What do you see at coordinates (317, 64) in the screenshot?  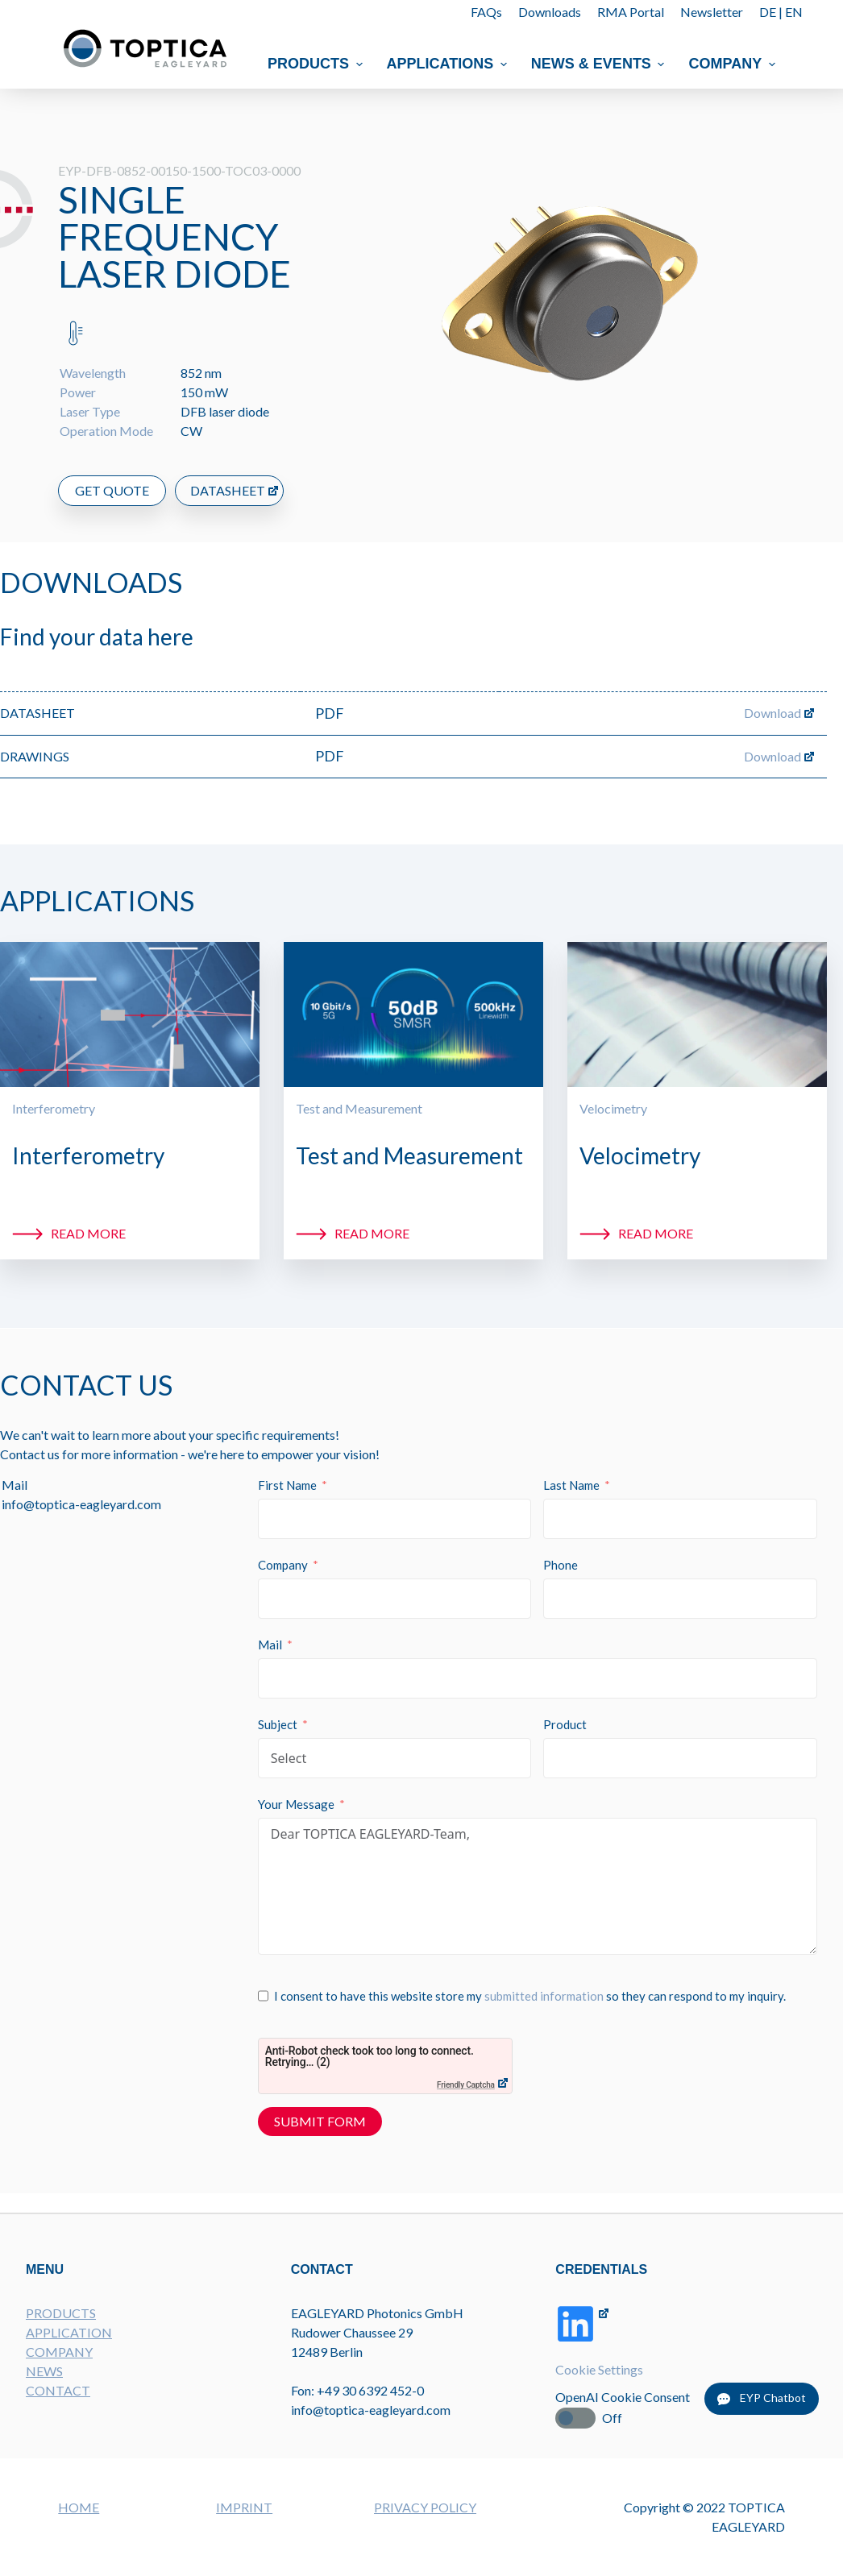 I see `Products` at bounding box center [317, 64].